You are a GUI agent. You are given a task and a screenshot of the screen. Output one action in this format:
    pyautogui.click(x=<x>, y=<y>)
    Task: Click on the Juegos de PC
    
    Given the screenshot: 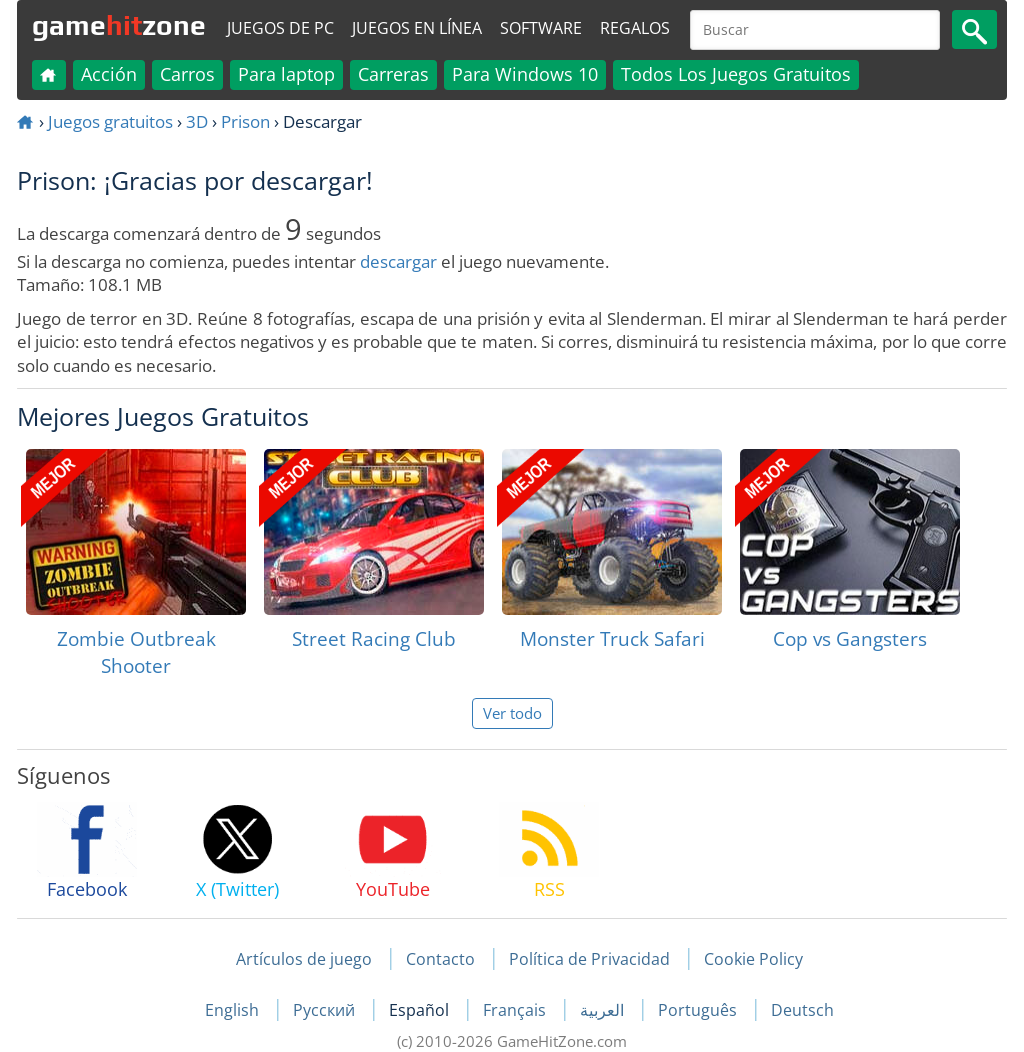 What is the action you would take?
    pyautogui.click(x=280, y=28)
    